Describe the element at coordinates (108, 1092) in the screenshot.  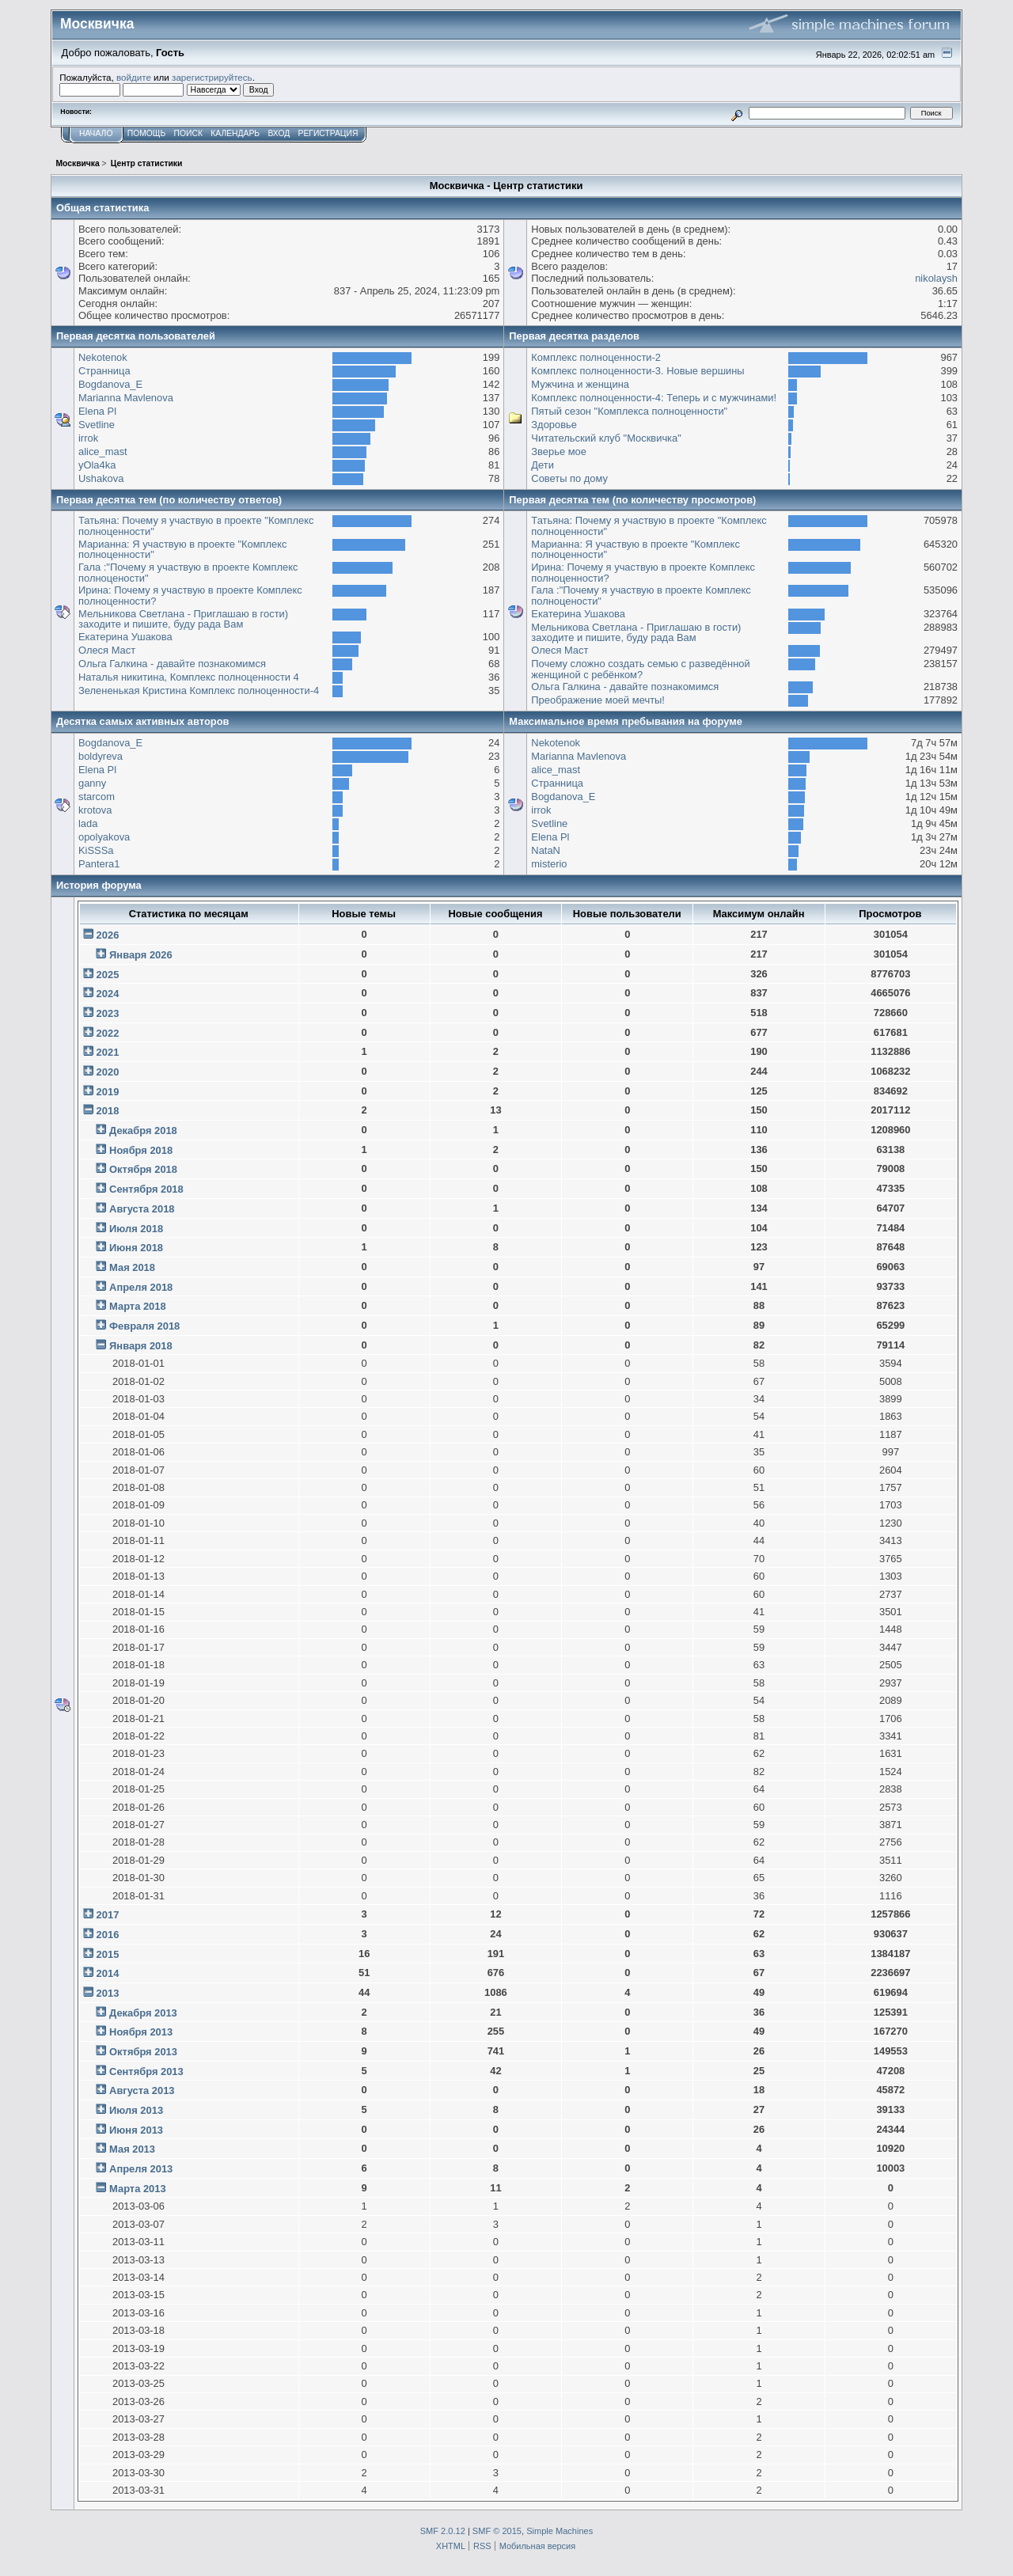
I see `2019` at that location.